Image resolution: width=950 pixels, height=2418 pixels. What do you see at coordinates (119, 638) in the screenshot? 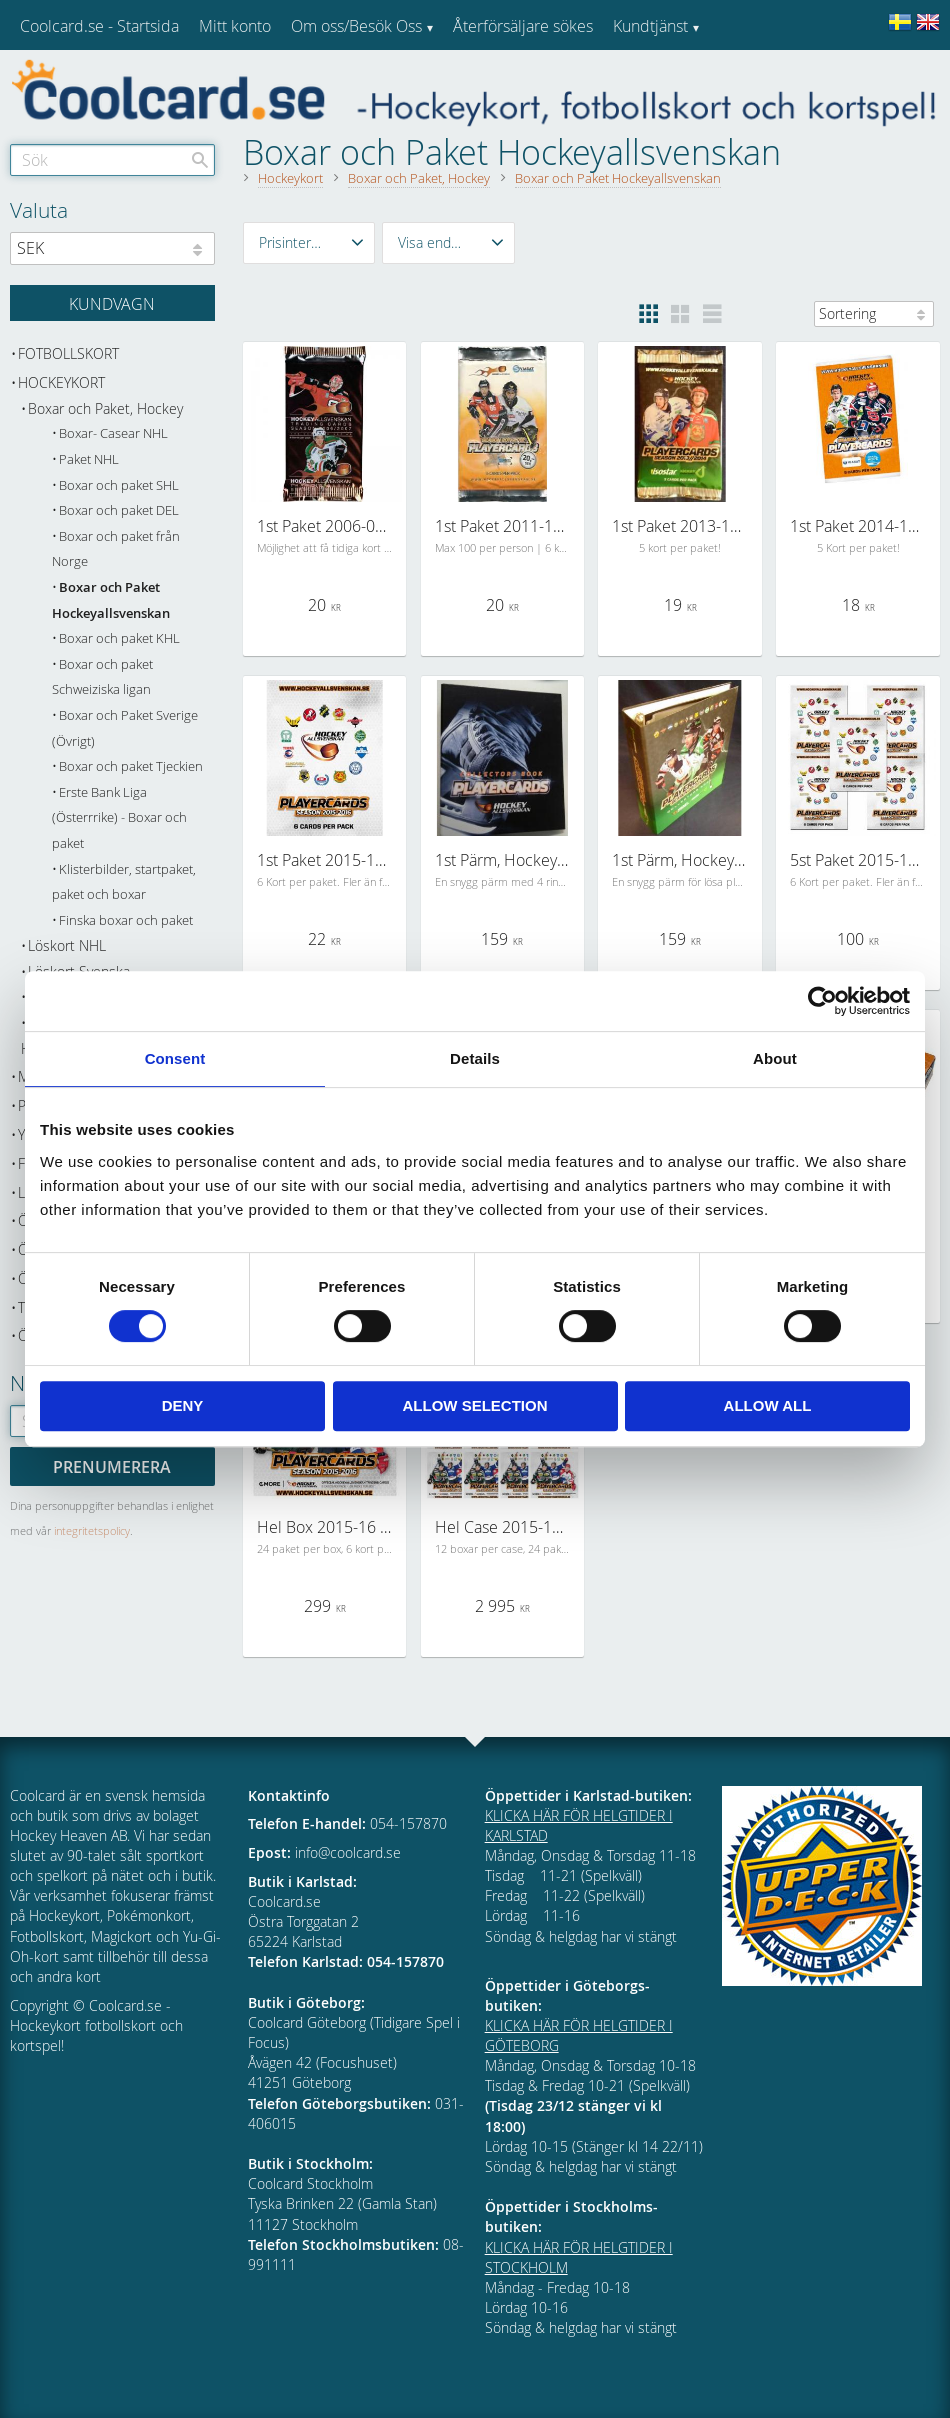
I see `Boxar och paket KHL [menuitem]` at bounding box center [119, 638].